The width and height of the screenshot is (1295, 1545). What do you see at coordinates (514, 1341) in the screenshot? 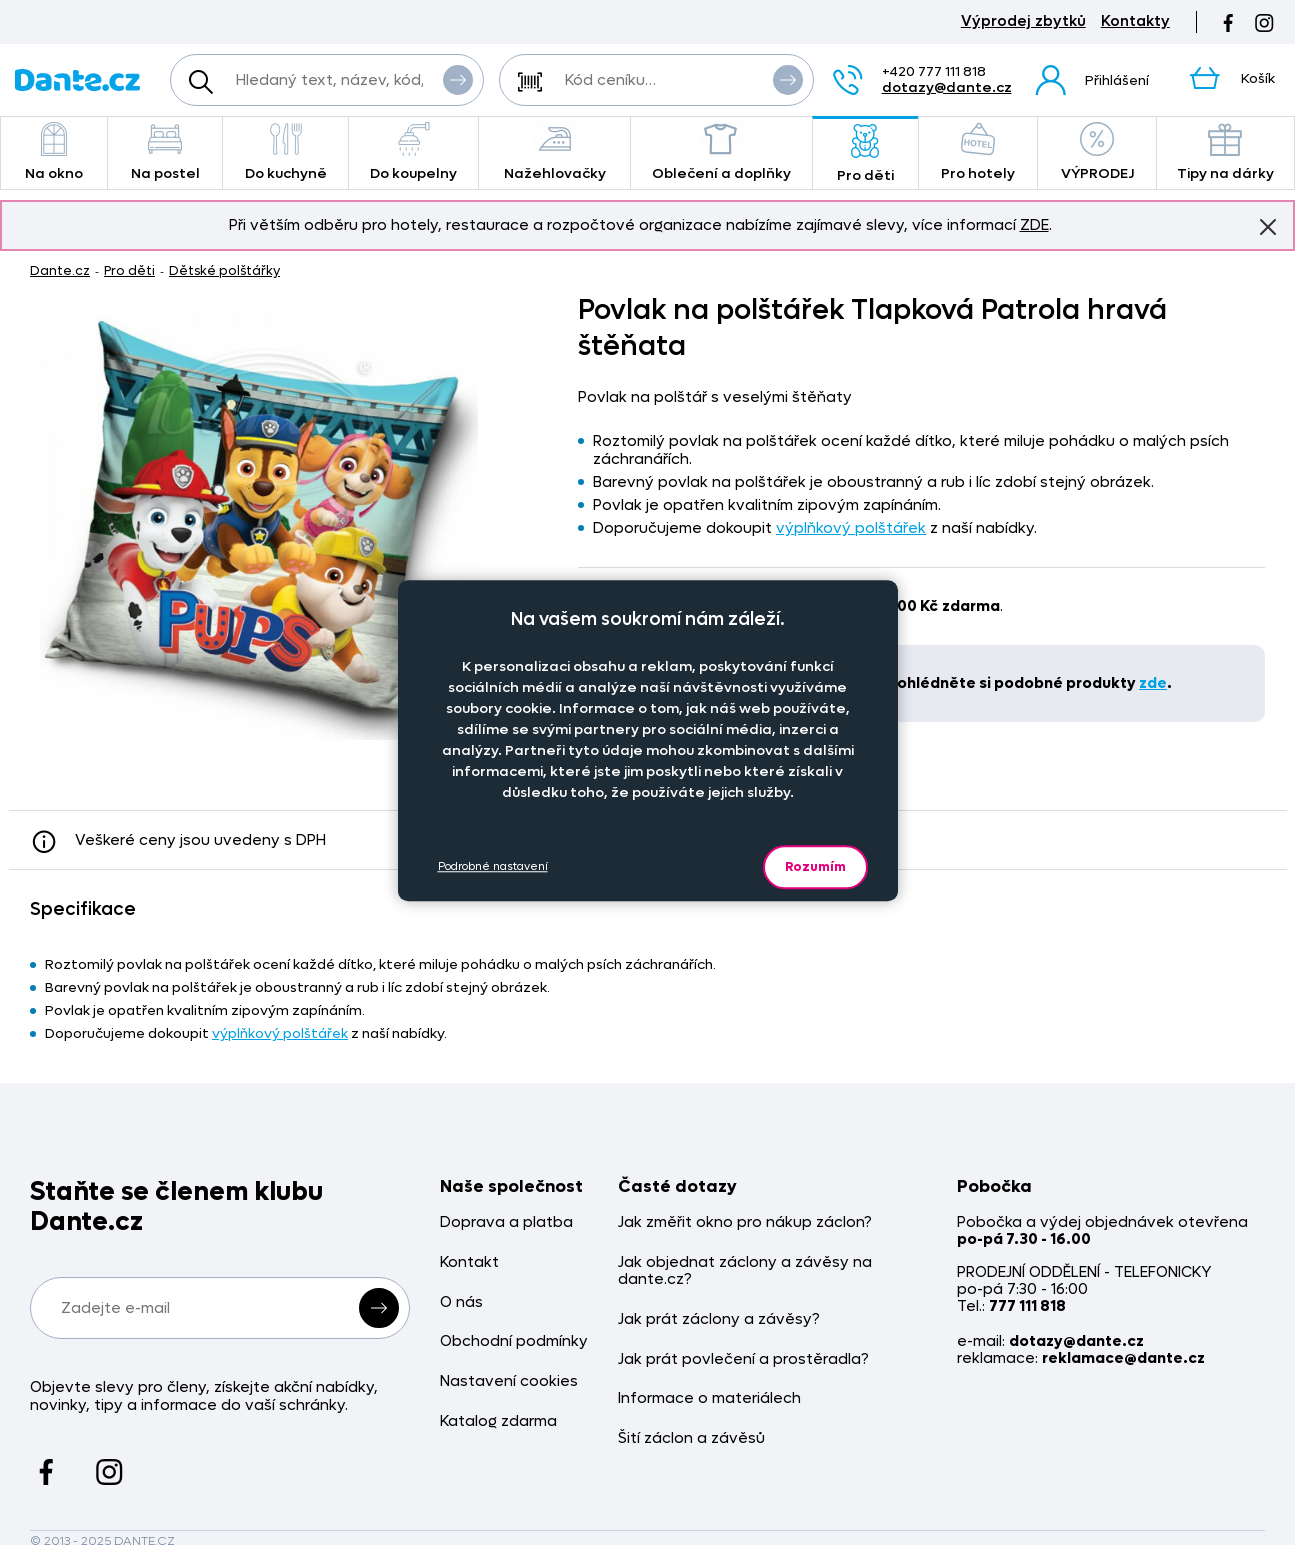
I see `Obchodní podmínky` at bounding box center [514, 1341].